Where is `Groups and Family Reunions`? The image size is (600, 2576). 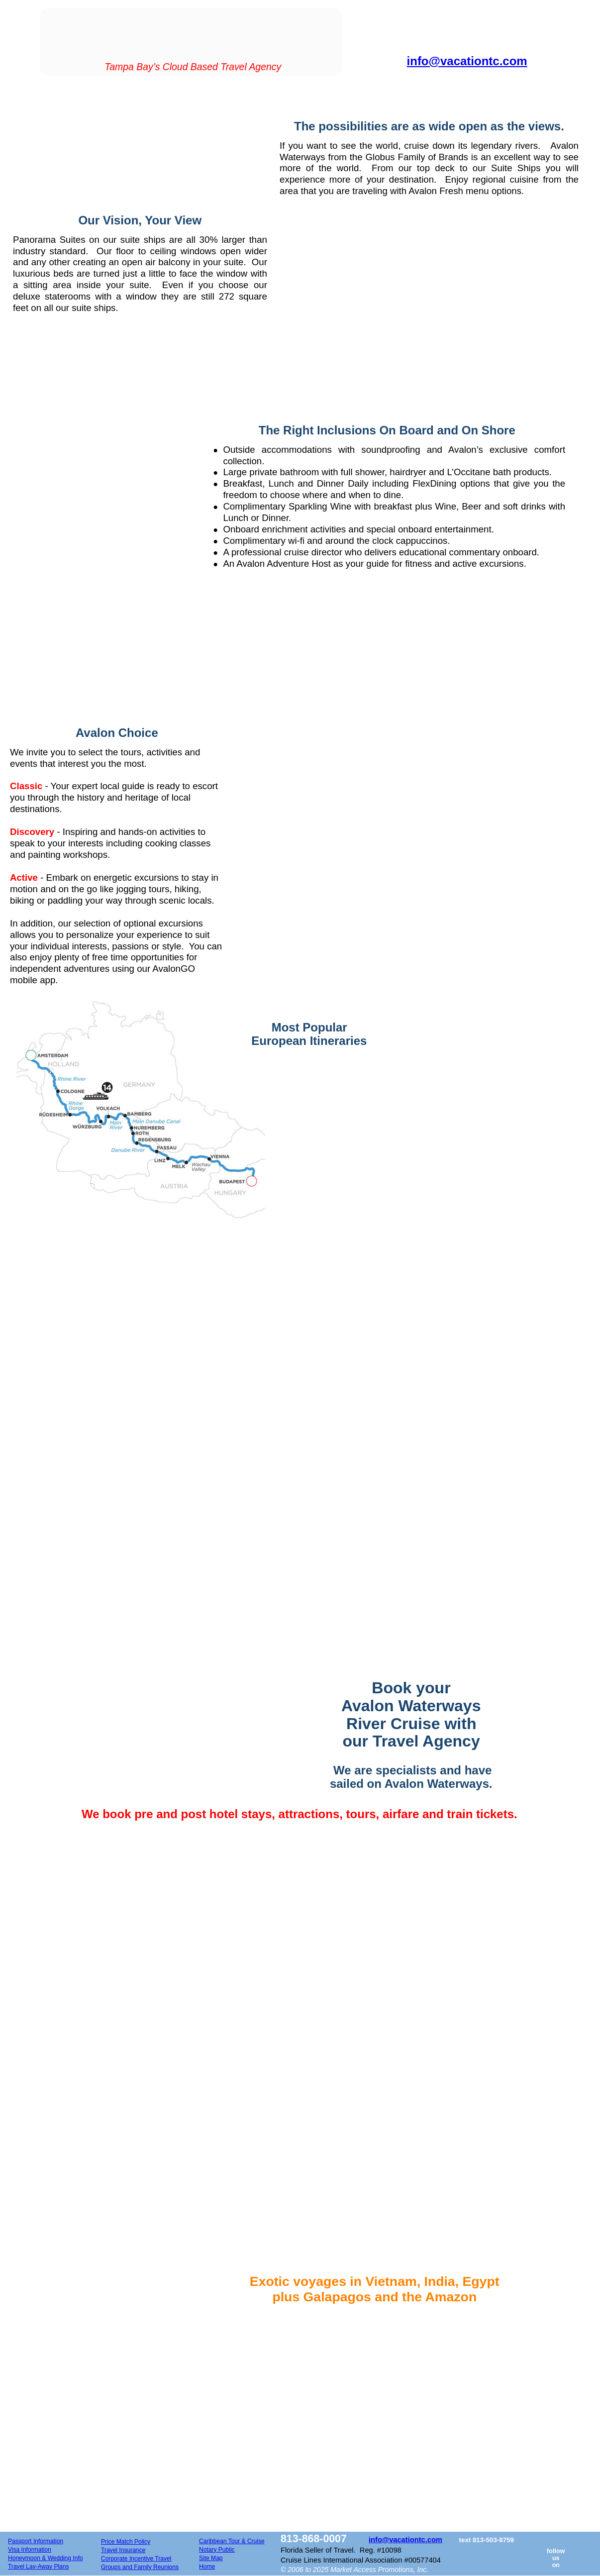
Groups and Family Reunions is located at coordinates (140, 2567).